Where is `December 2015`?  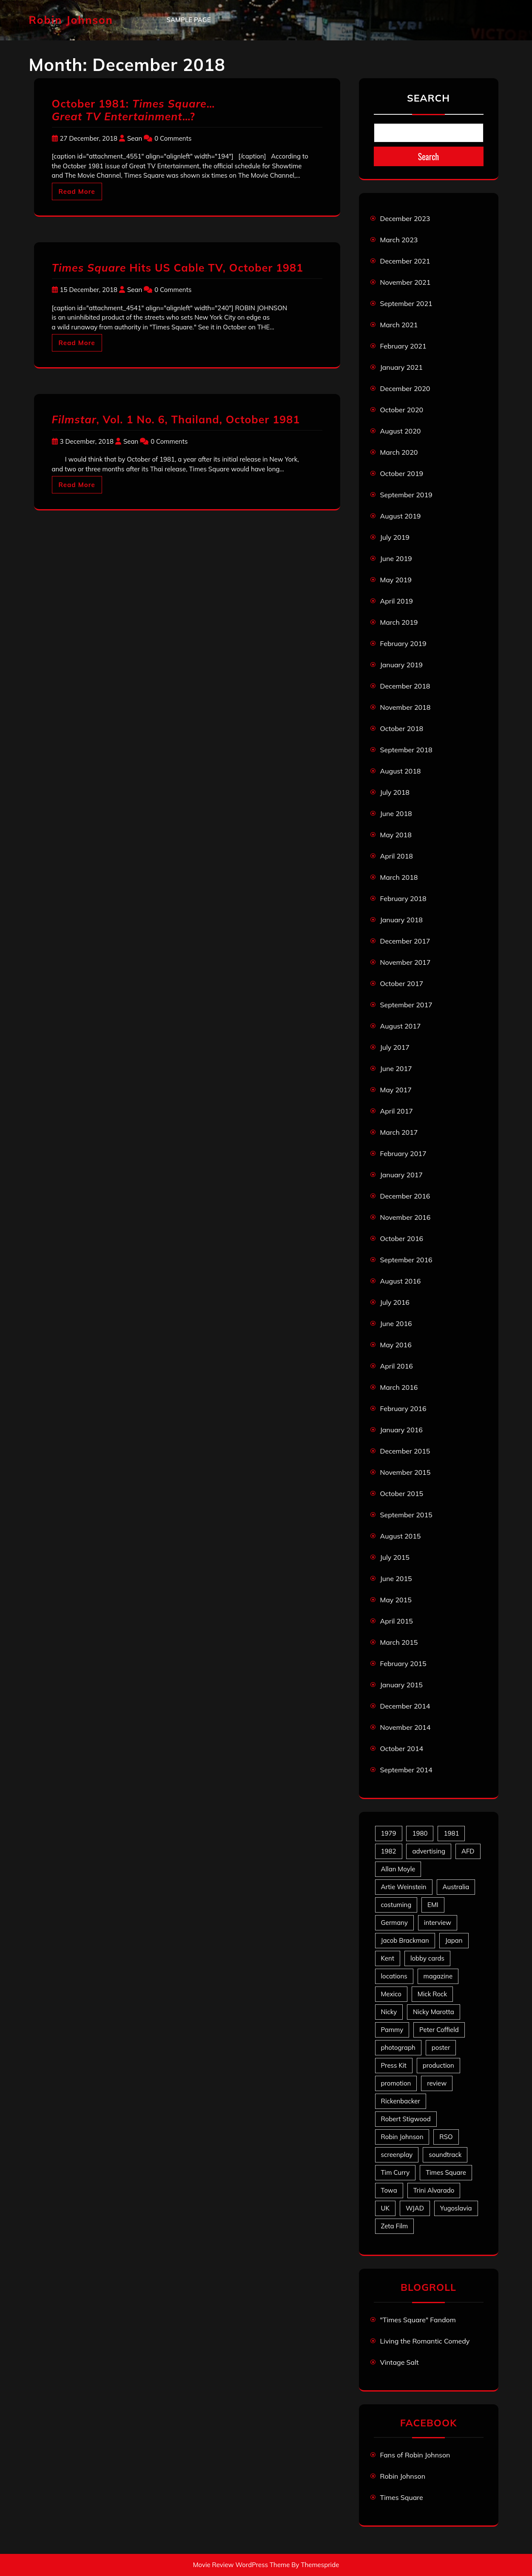
December 2015 is located at coordinates (405, 1451).